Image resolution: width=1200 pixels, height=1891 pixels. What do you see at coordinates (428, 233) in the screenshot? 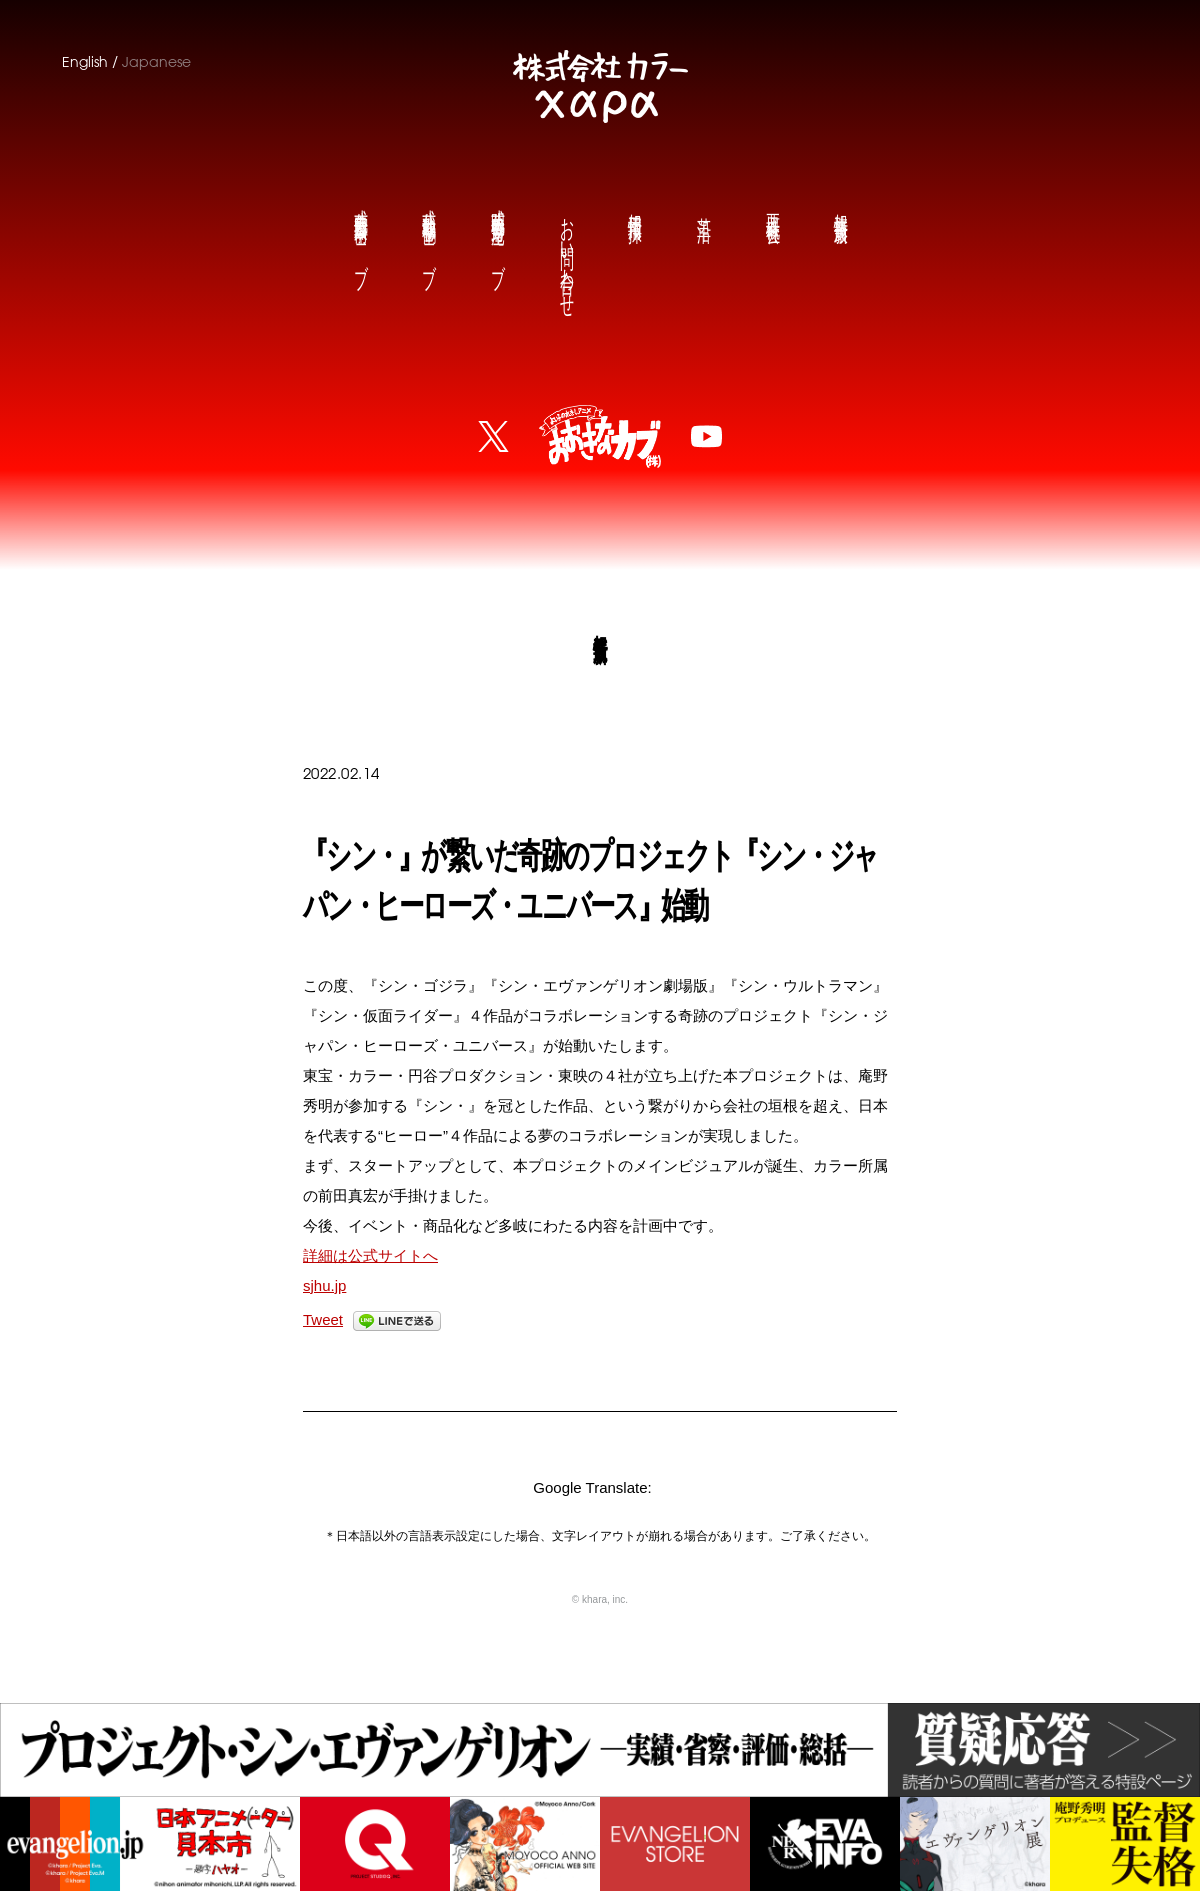
I see `鶴巻和哉公式` at bounding box center [428, 233].